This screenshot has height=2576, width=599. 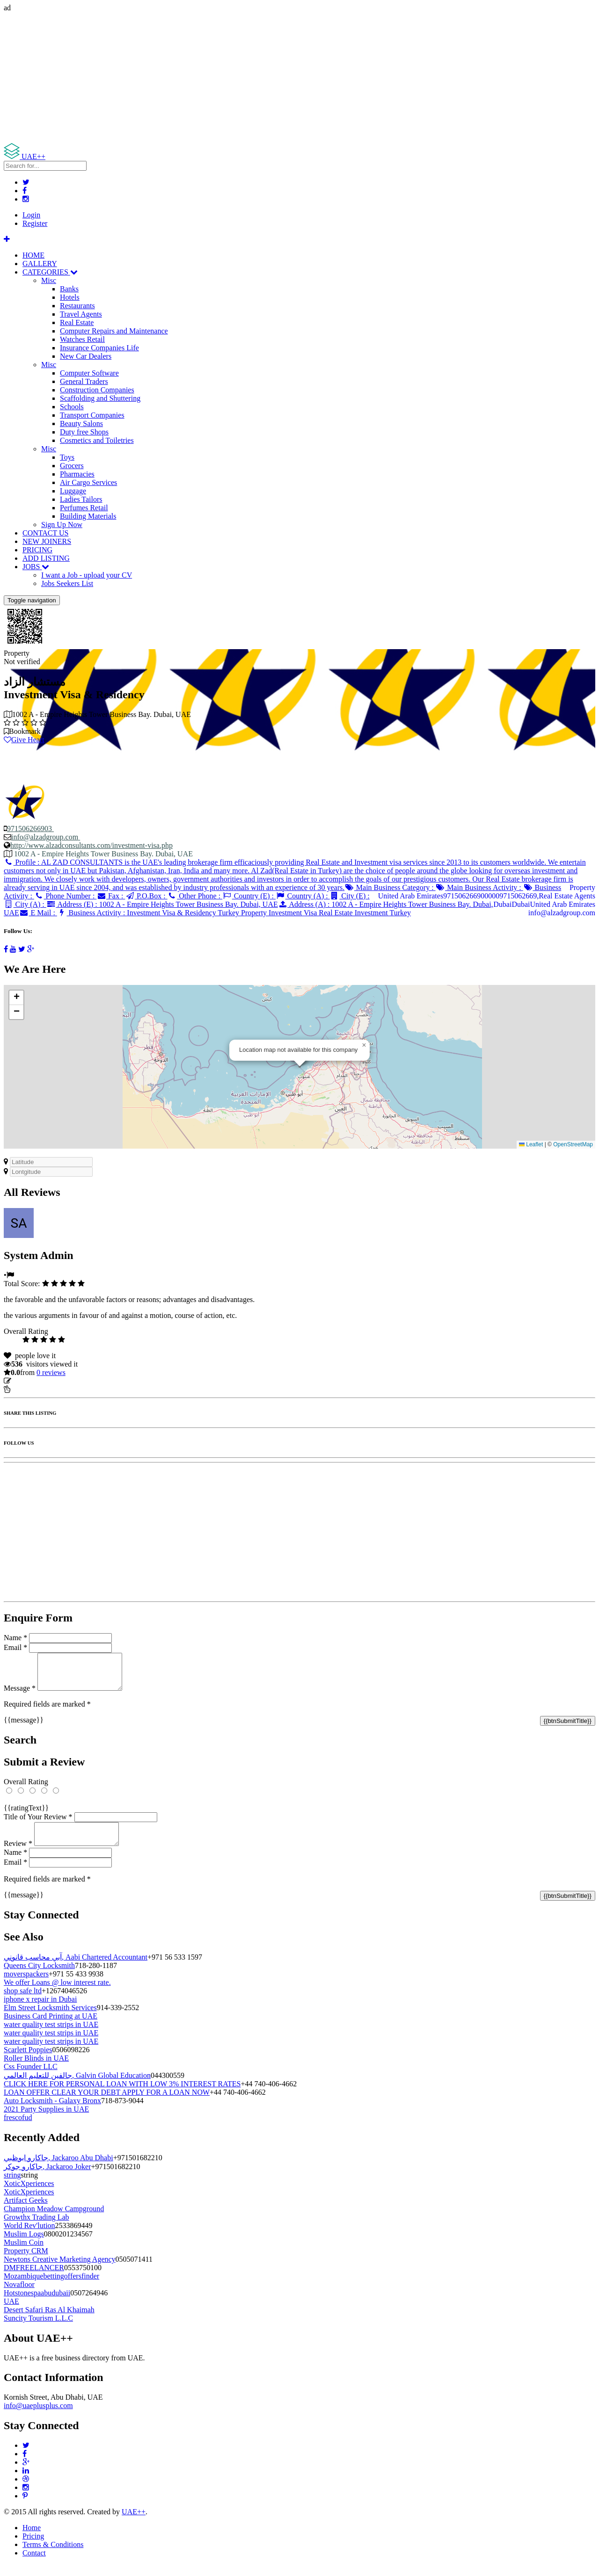 What do you see at coordinates (31, 215) in the screenshot?
I see `Login` at bounding box center [31, 215].